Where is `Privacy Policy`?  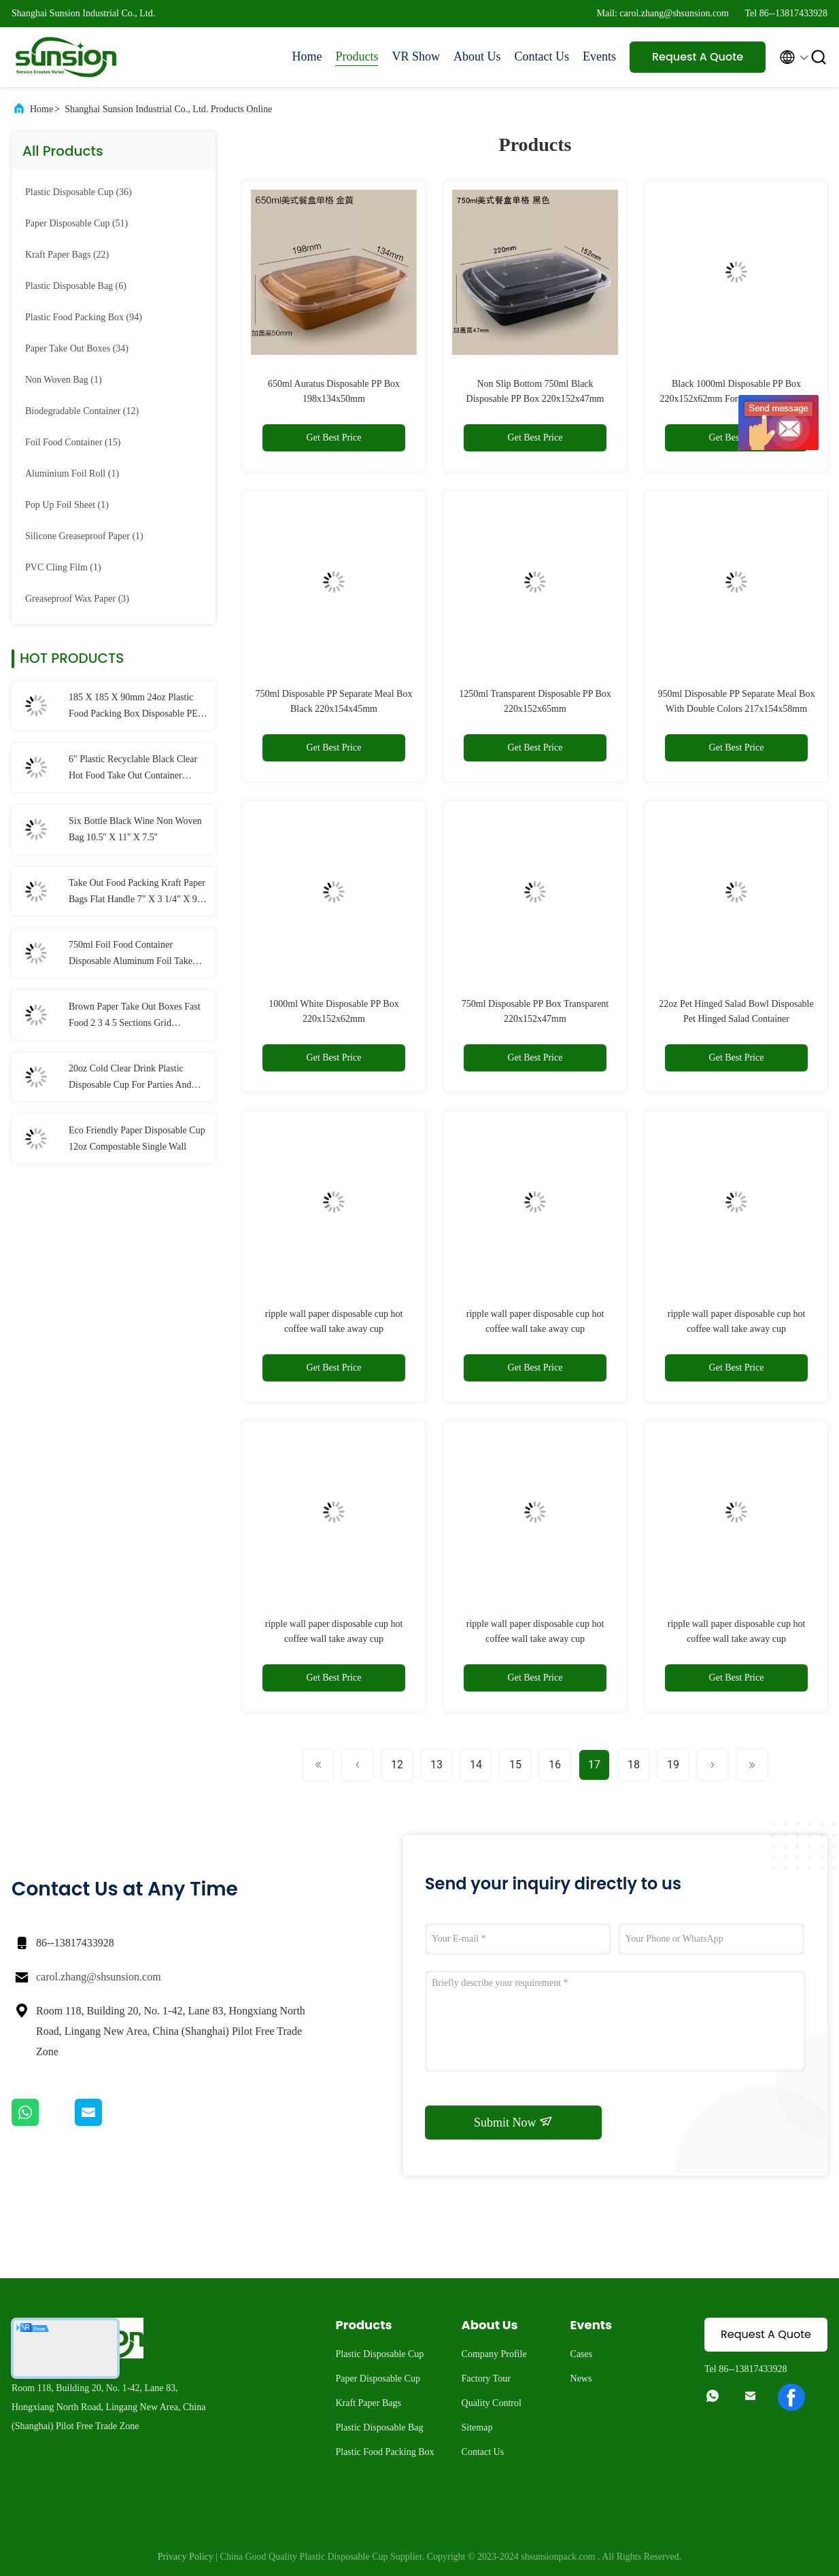 Privacy Policy is located at coordinates (185, 2557).